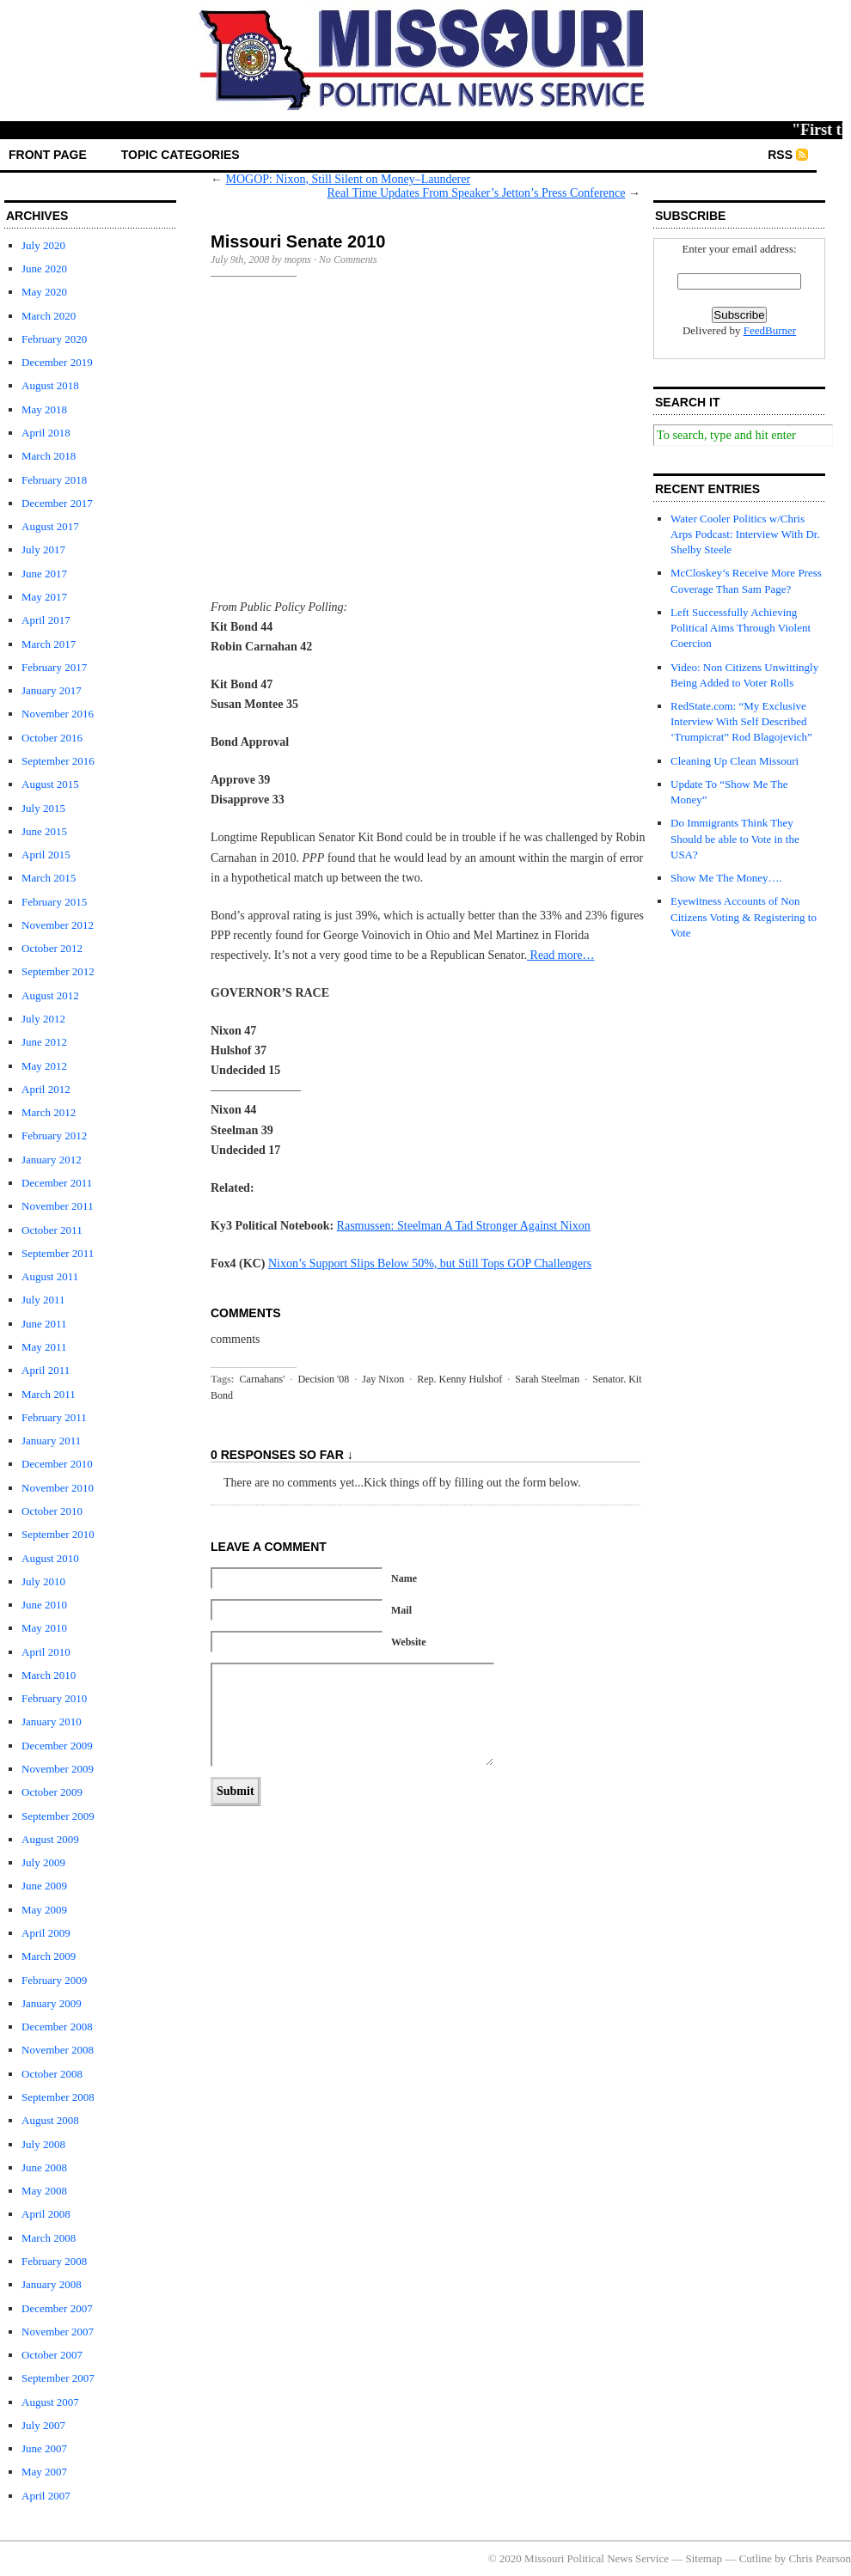 Image resolution: width=851 pixels, height=2576 pixels. I want to click on December 2011, so click(56, 1182).